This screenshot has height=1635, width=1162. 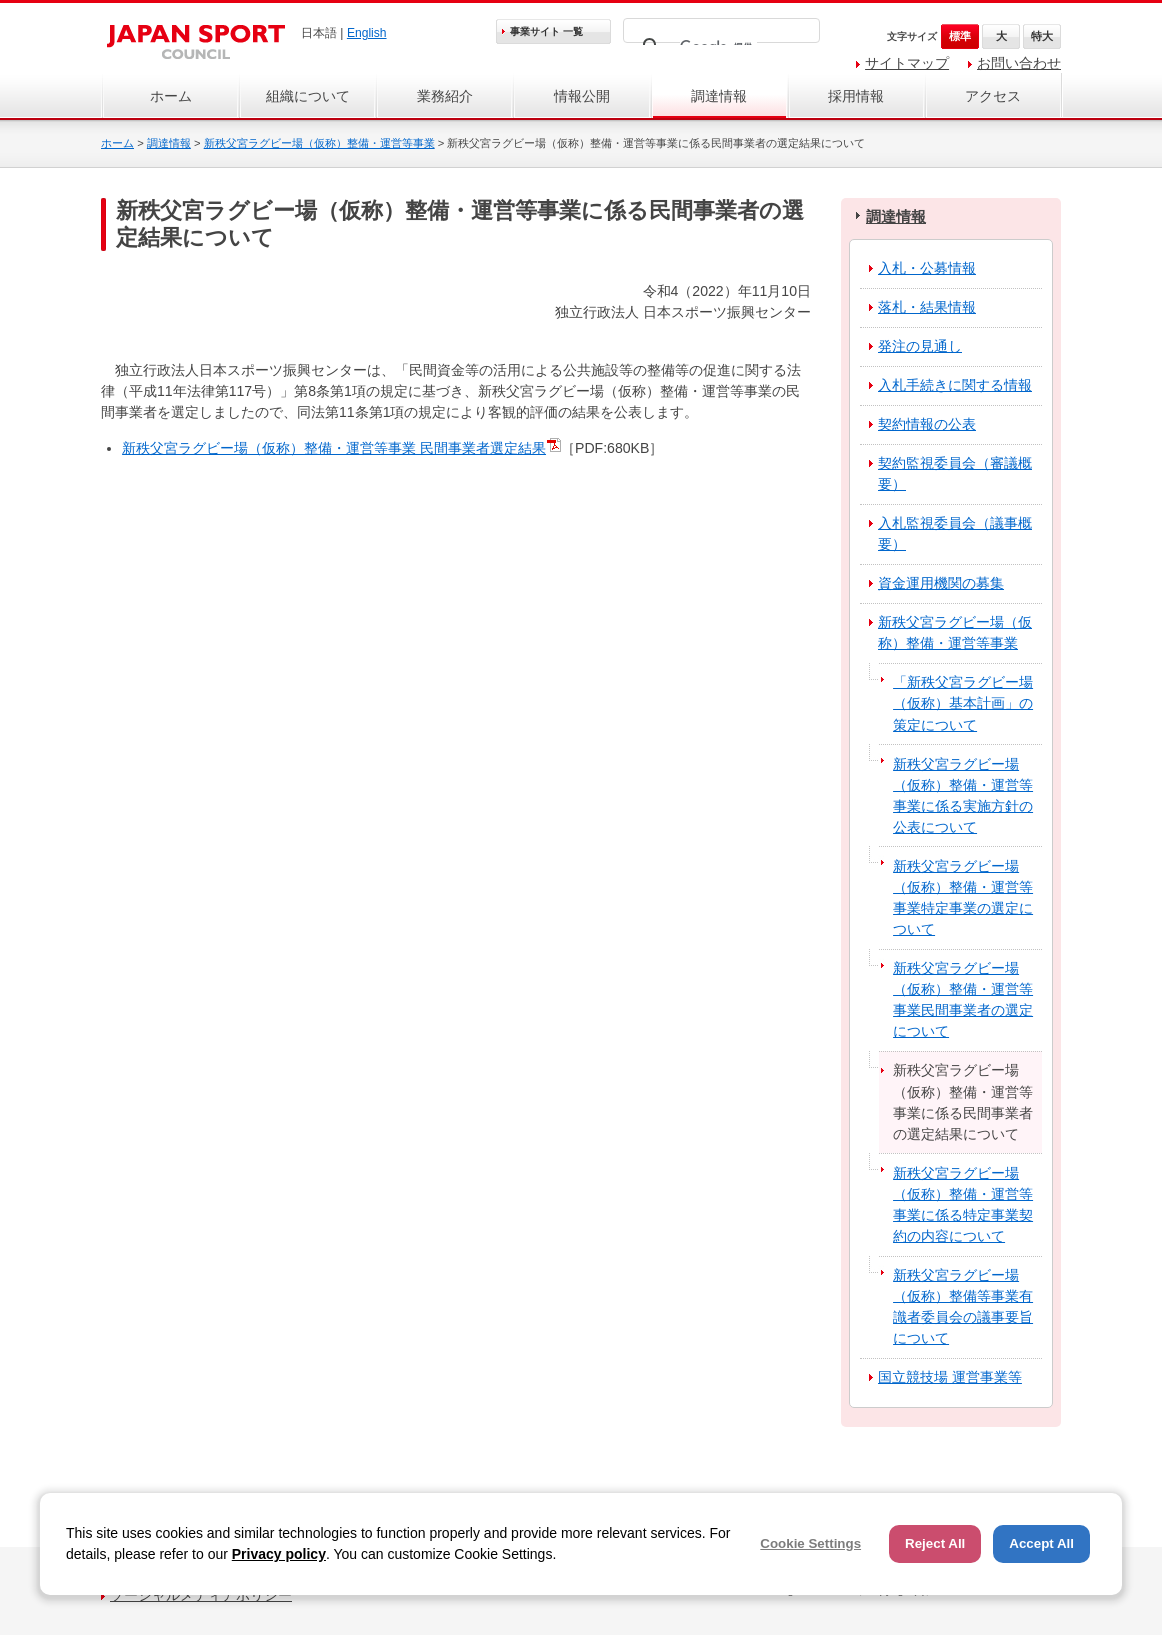 I want to click on 特大, so click(x=1042, y=36).